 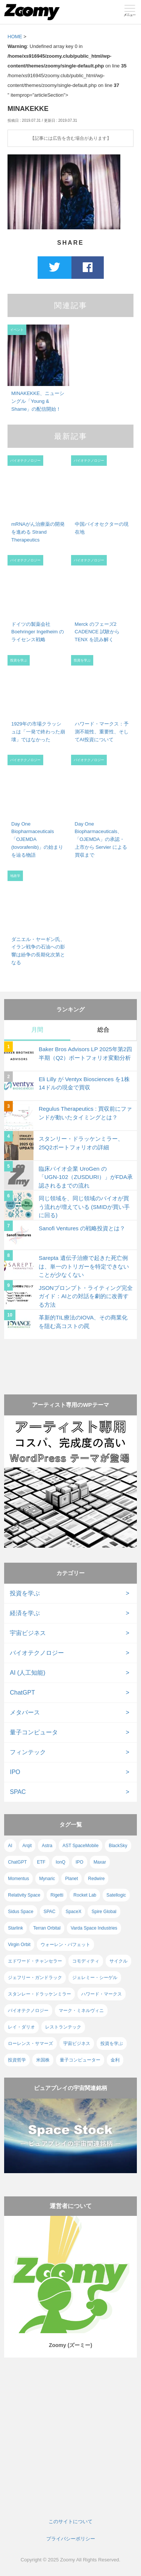 I want to click on 量子コンピュータ, so click(x=34, y=1732).